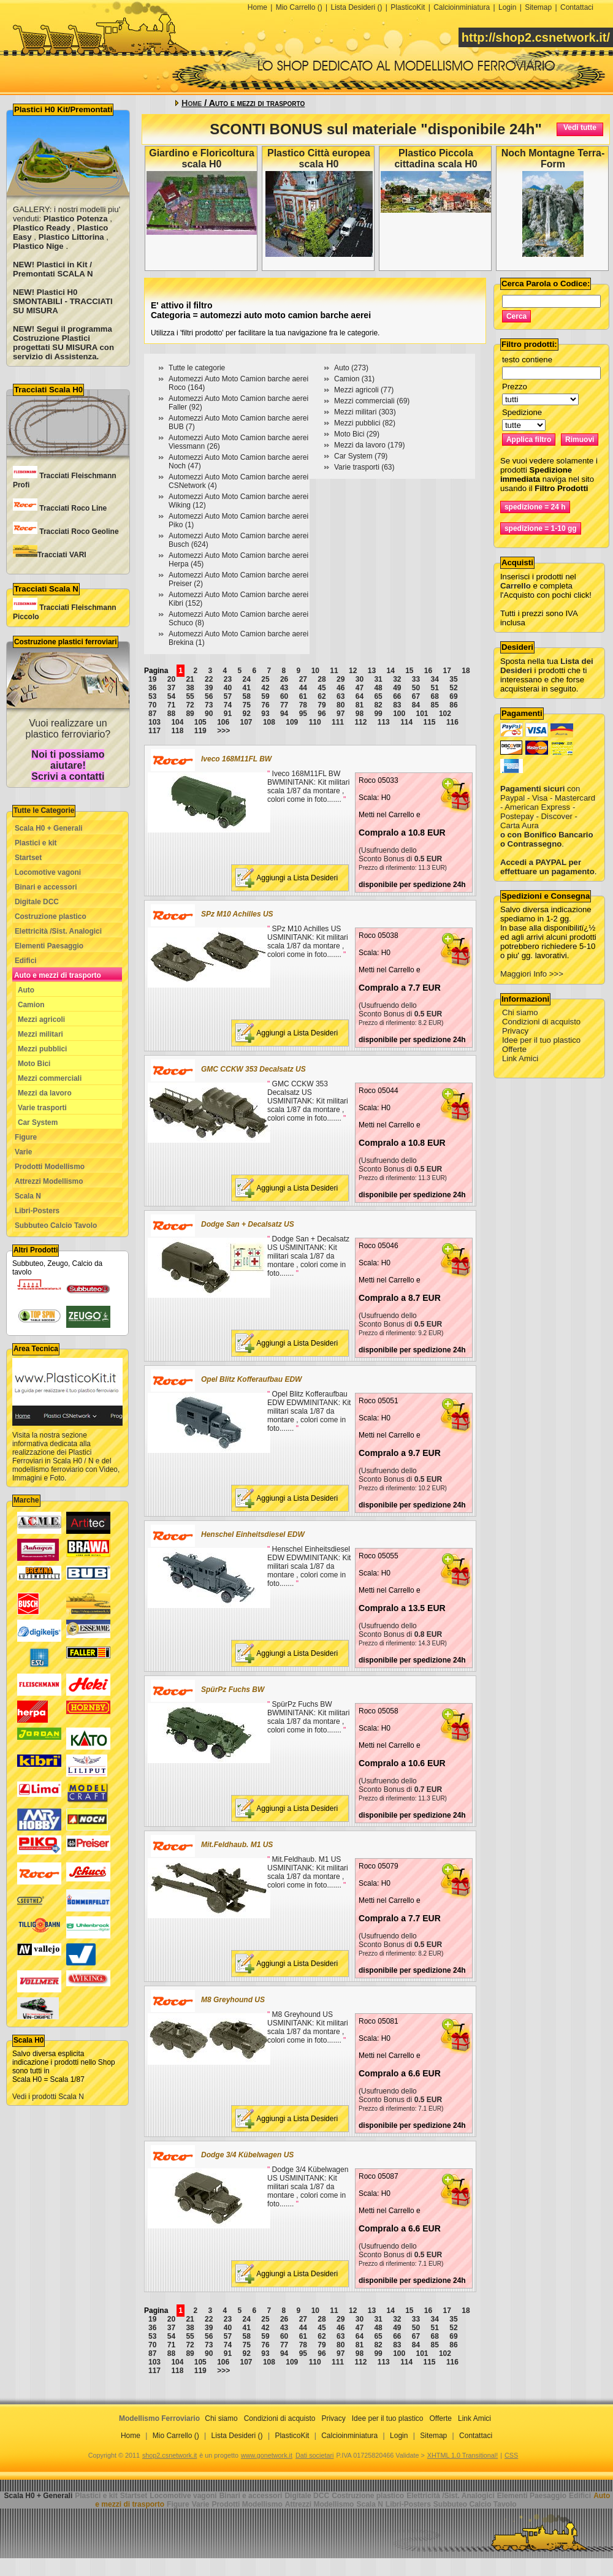  I want to click on 37, so click(171, 688).